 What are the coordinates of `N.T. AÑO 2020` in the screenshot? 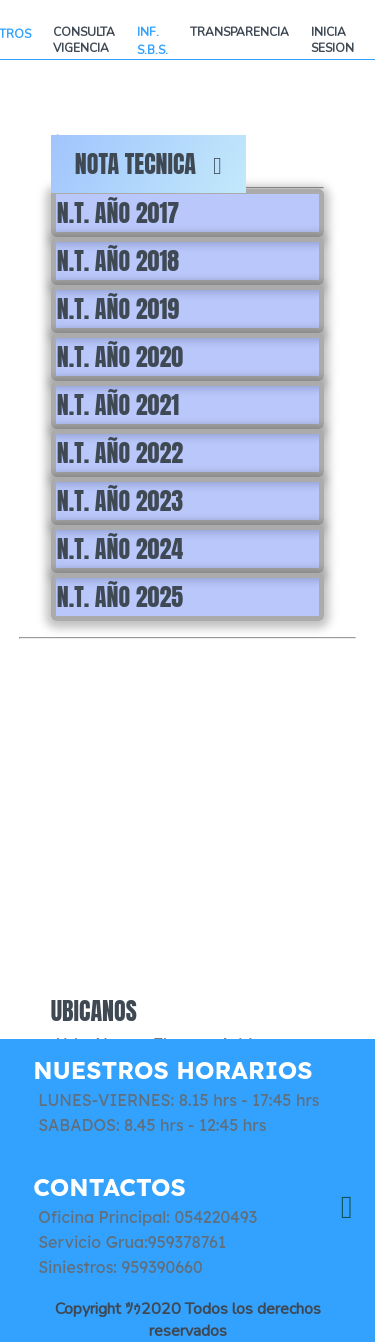 It's located at (120, 357).